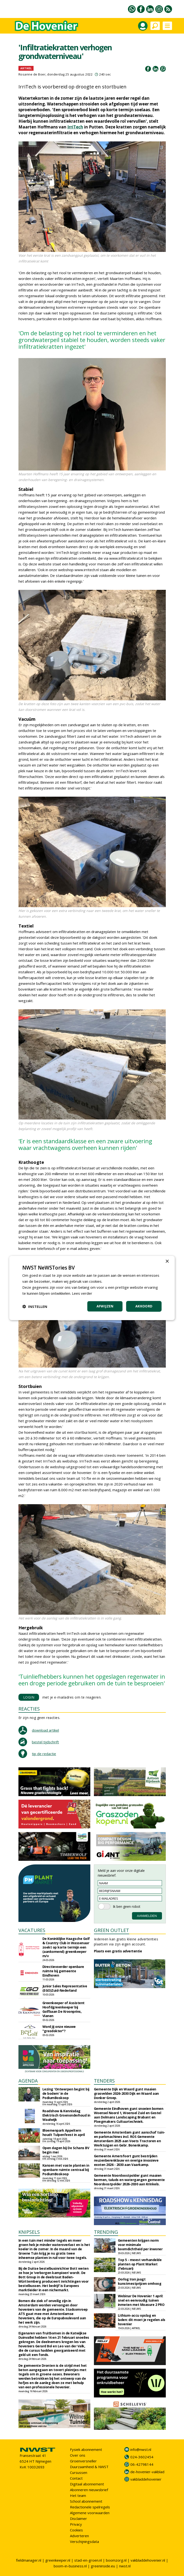  I want to click on IrriTech, so click(75, 127).